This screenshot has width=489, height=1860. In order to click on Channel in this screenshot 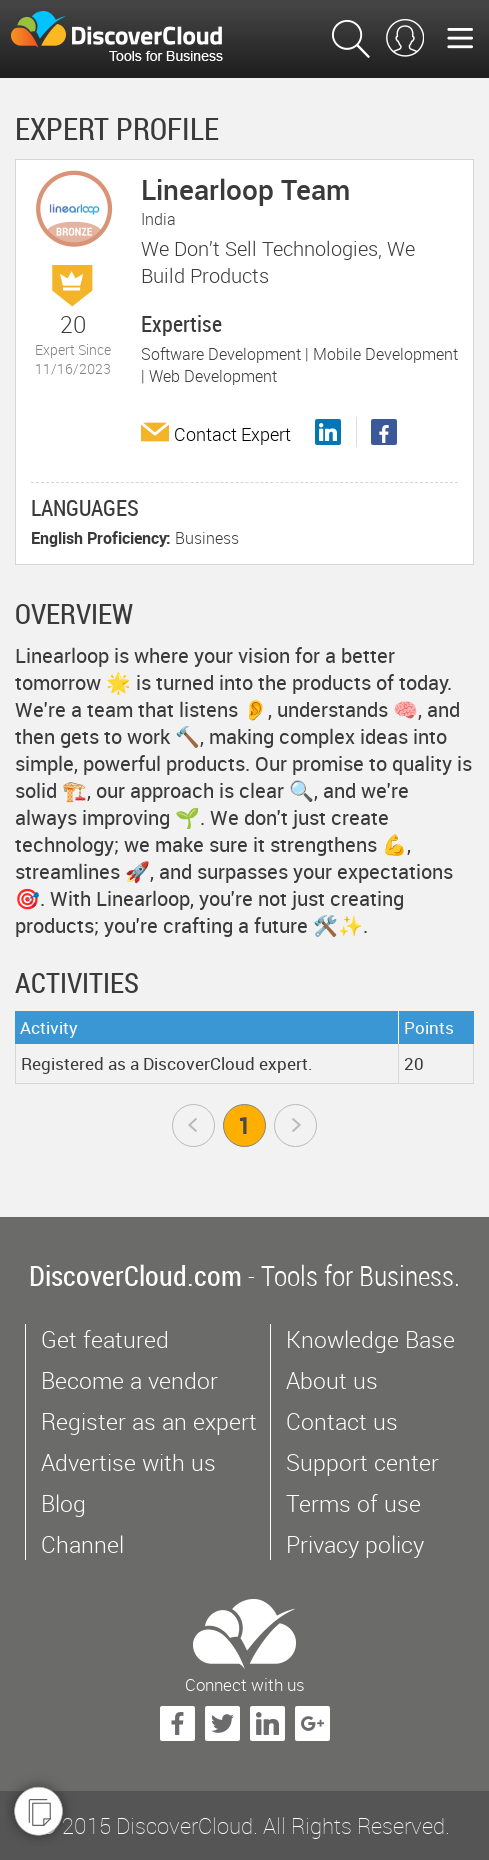, I will do `click(82, 1544)`.